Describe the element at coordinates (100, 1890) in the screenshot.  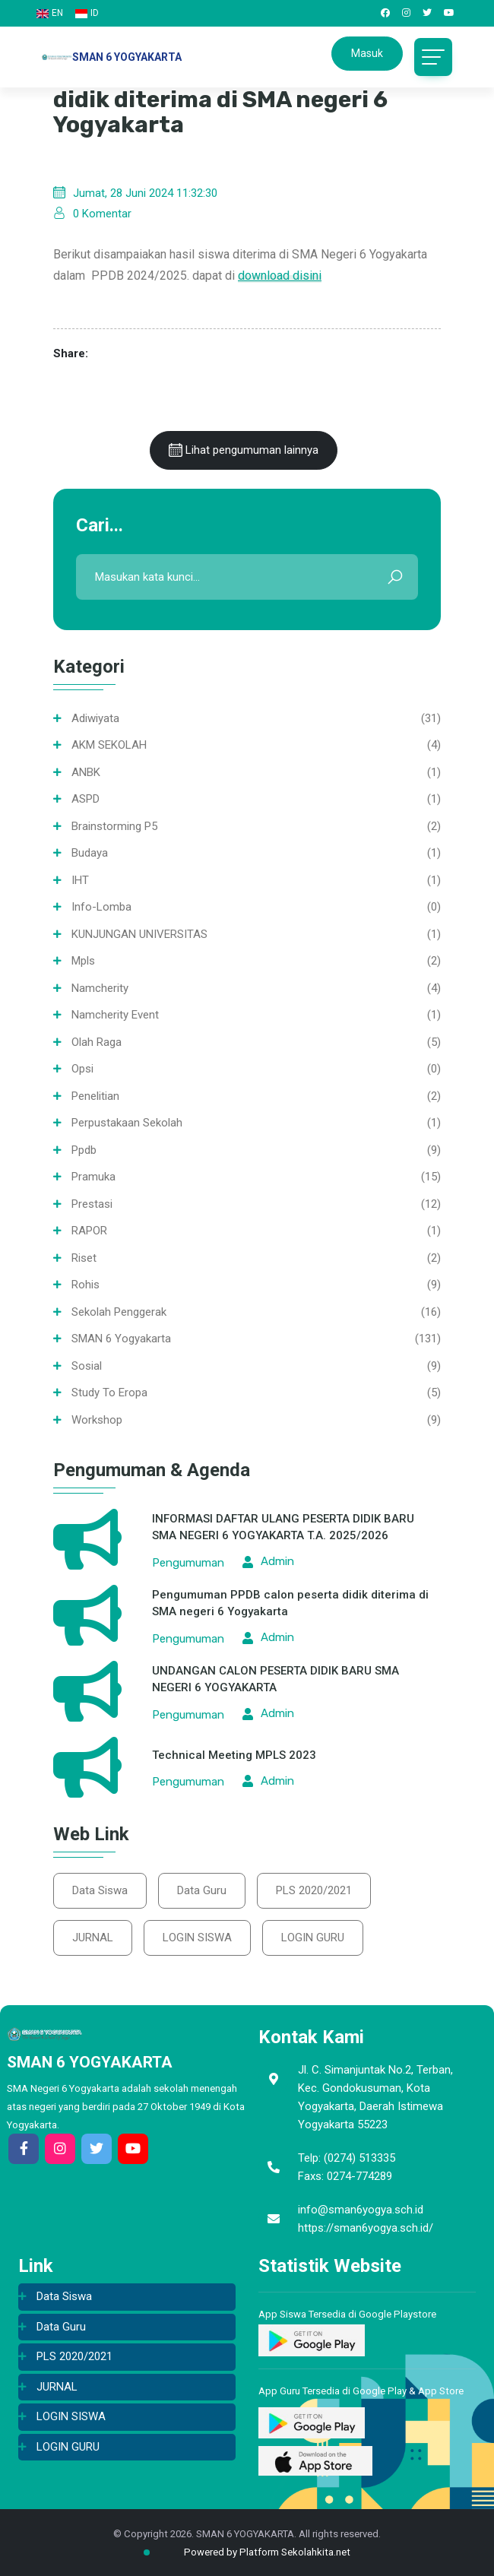
I see `Data Siswa` at that location.